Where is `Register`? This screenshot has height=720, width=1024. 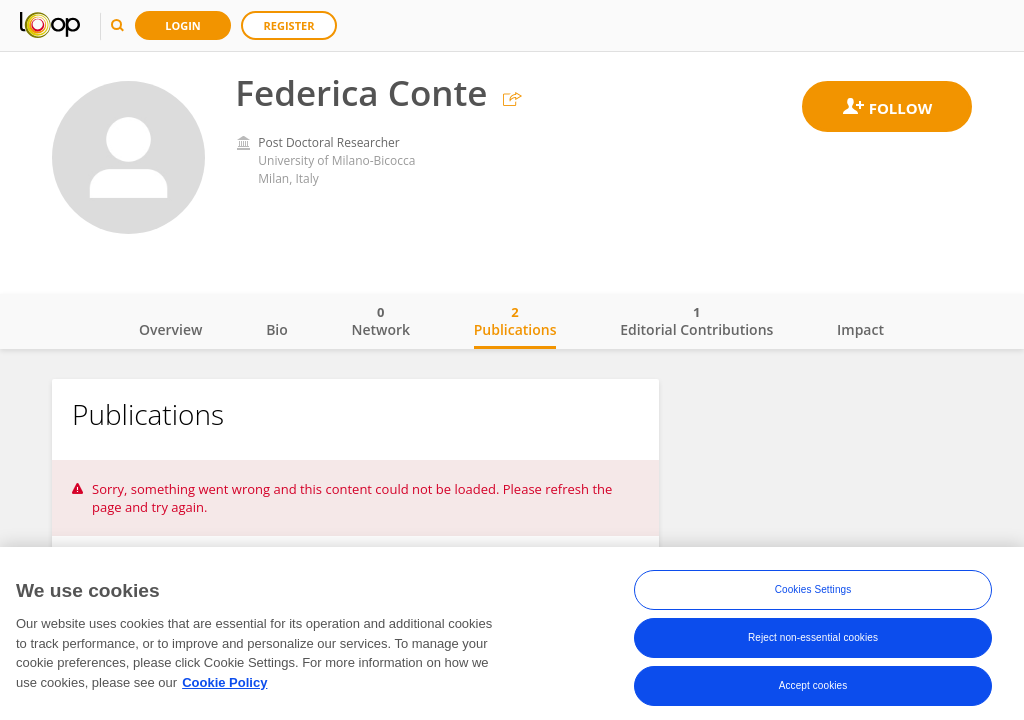 Register is located at coordinates (289, 25).